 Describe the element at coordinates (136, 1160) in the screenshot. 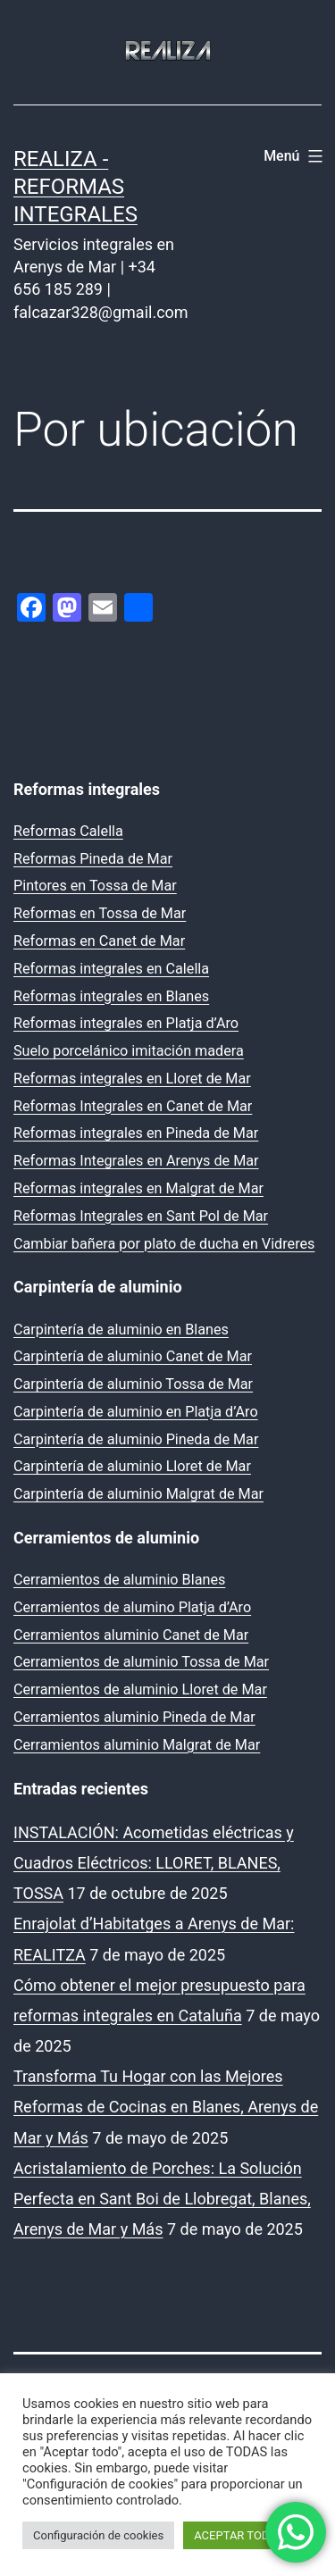

I see `Reformas Integrales en Arenys de Mar` at that location.